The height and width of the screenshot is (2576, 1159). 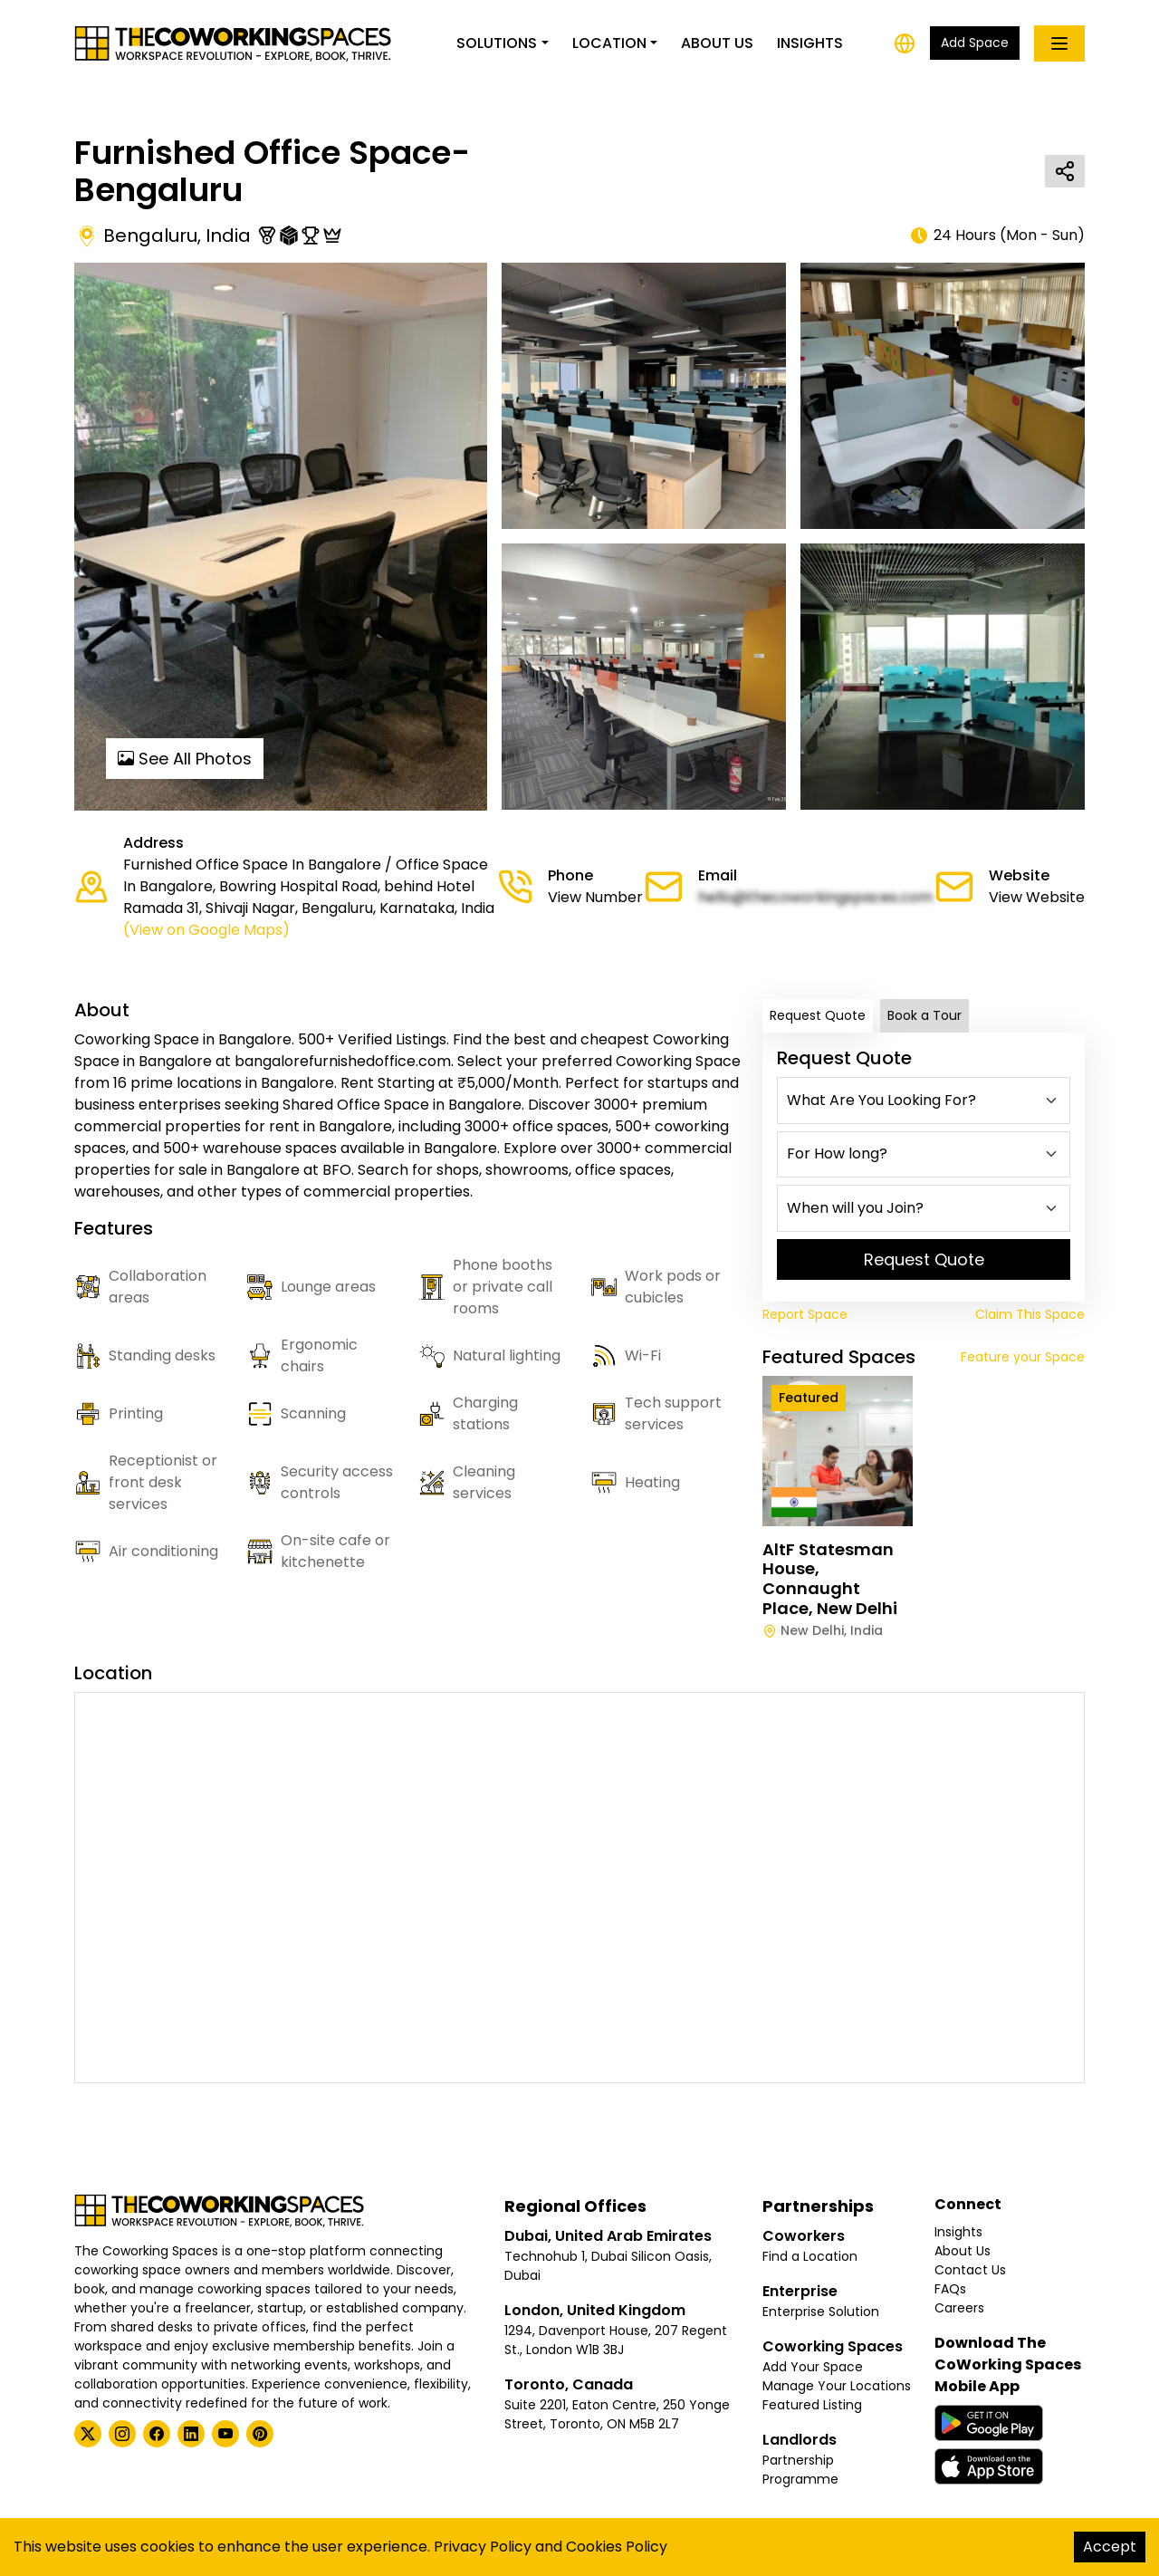 I want to click on Manage Your Locations, so click(x=836, y=2386).